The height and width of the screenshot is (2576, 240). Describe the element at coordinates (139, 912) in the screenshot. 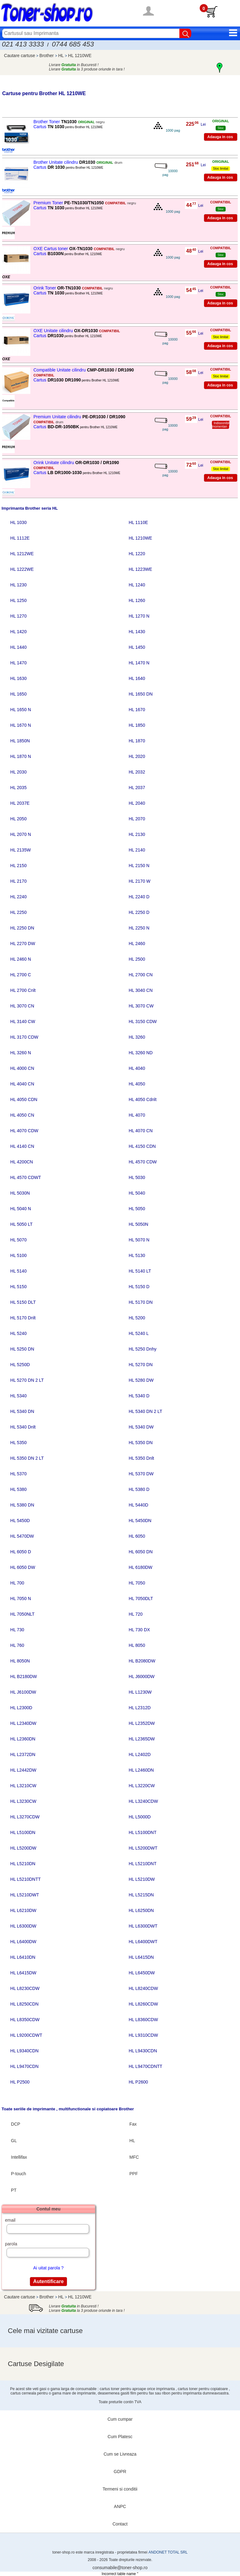

I see `HL 2250 D` at that location.